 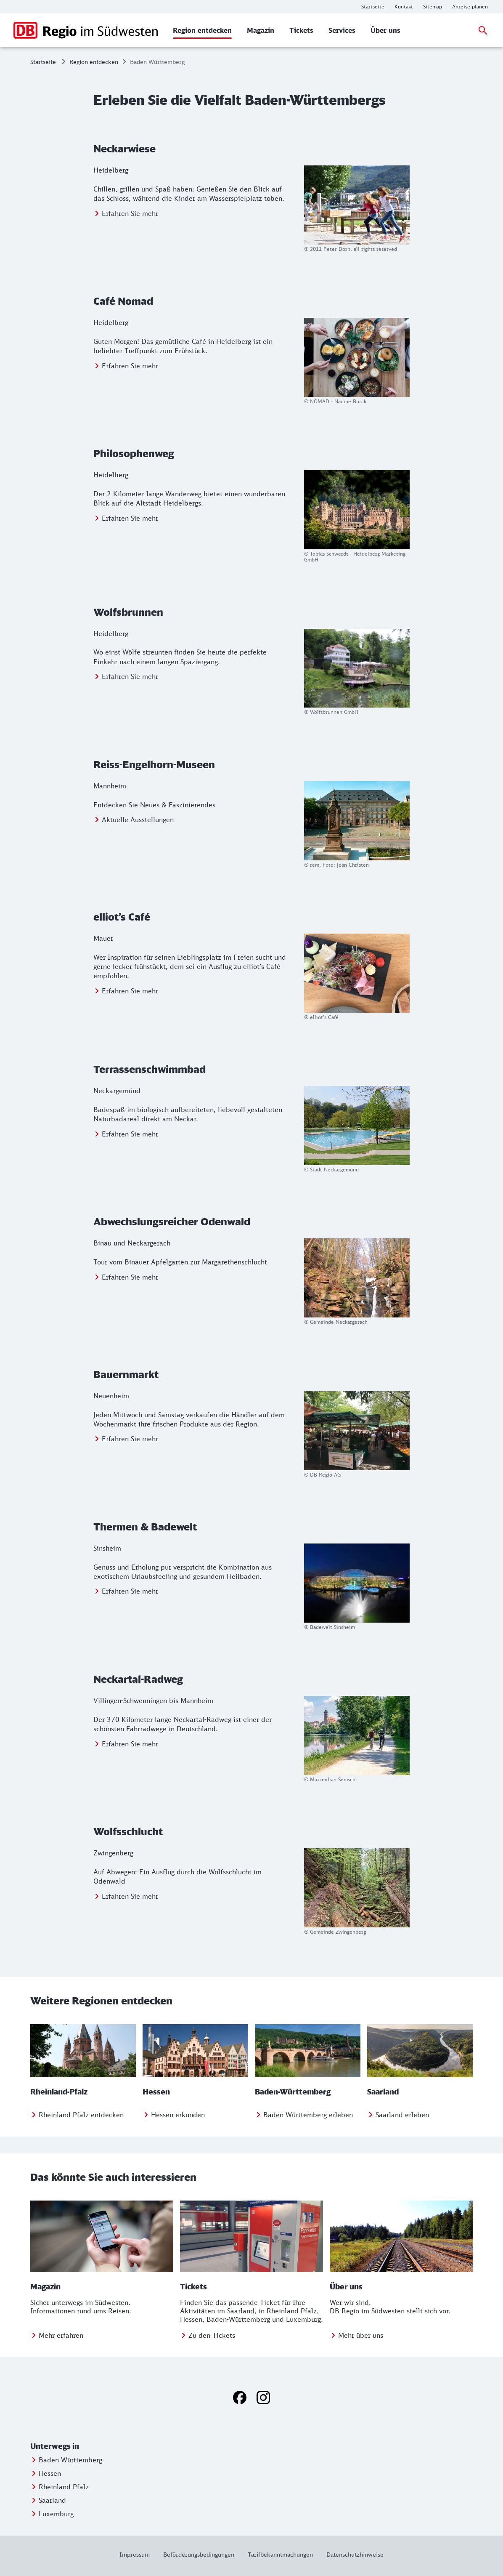 I want to click on [button], so click(x=84, y=2446).